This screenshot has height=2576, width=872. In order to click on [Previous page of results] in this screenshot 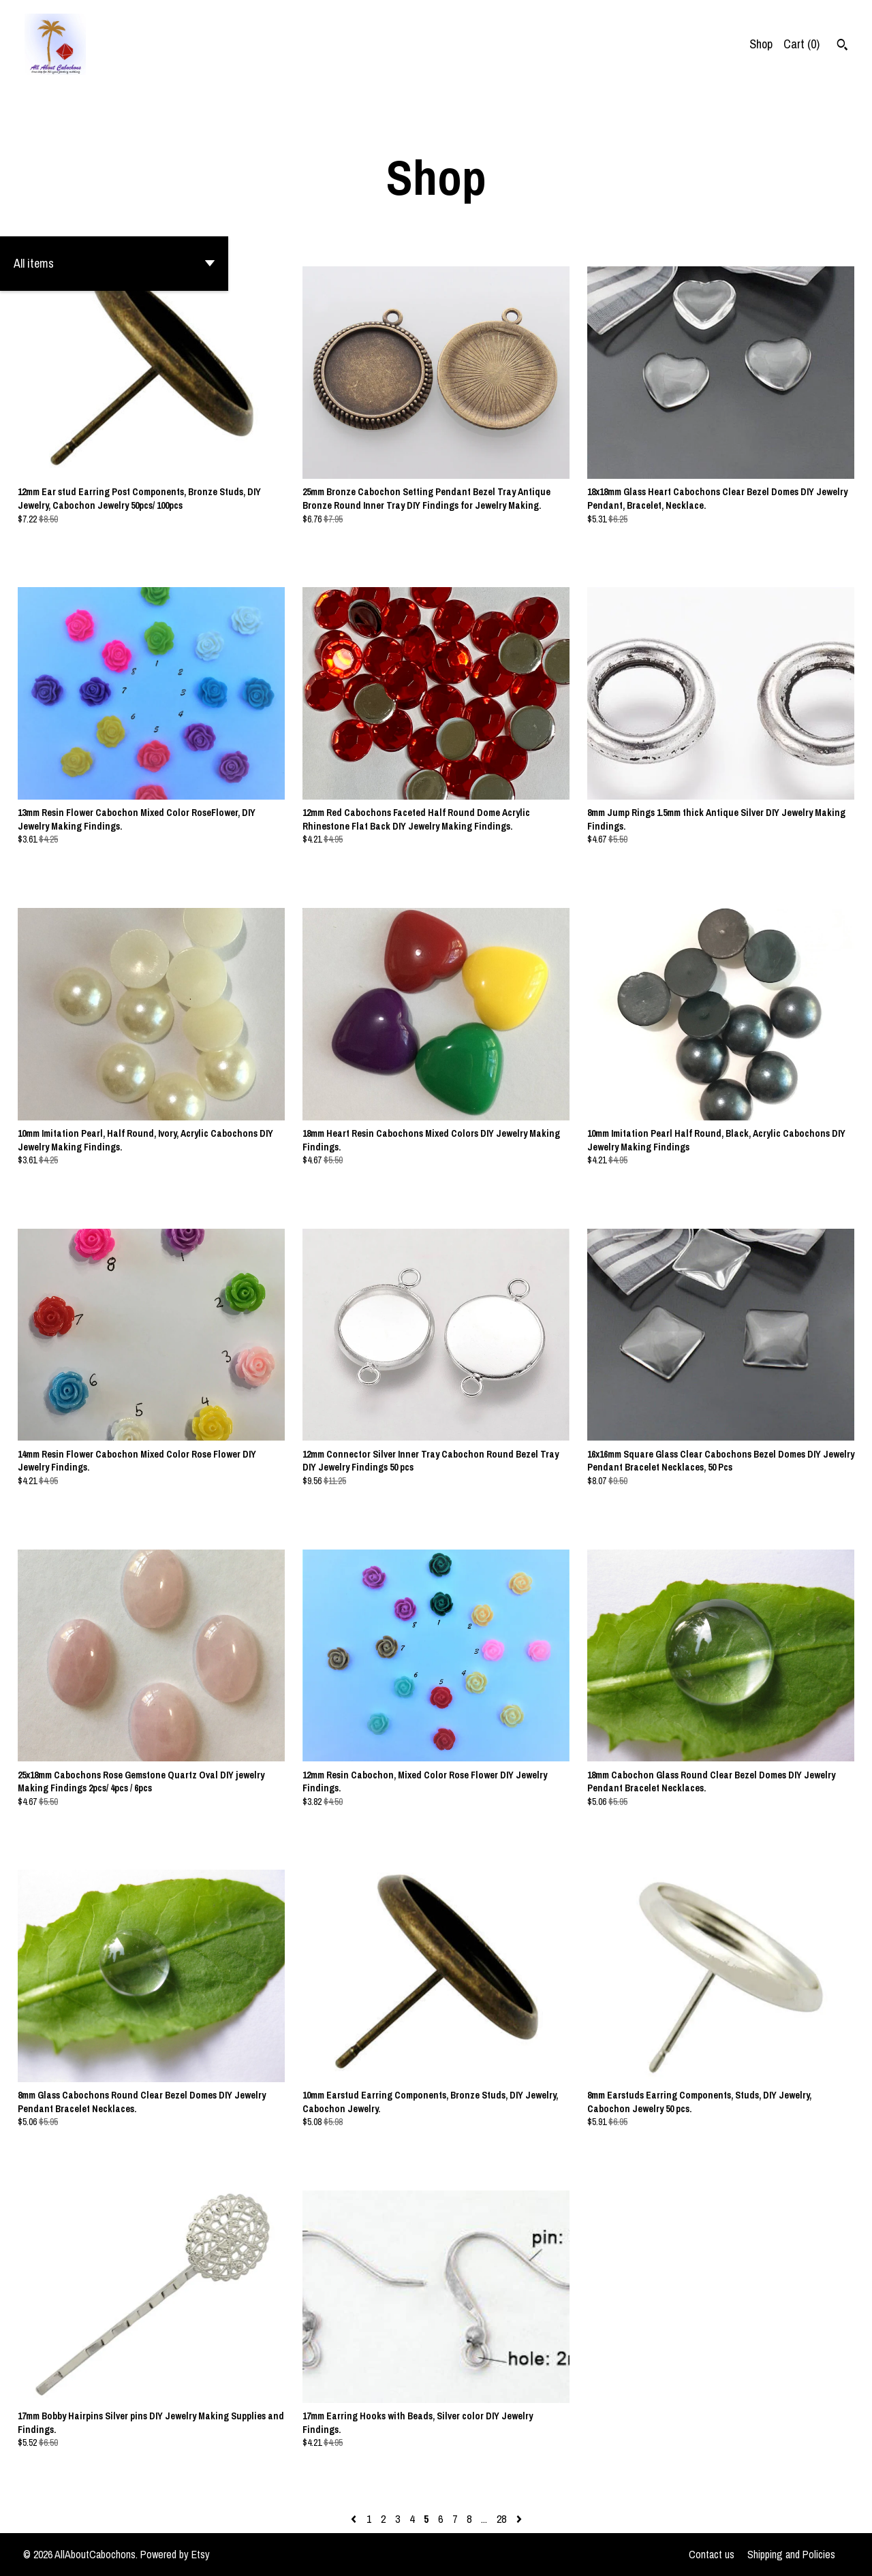, I will do `click(355, 2518)`.